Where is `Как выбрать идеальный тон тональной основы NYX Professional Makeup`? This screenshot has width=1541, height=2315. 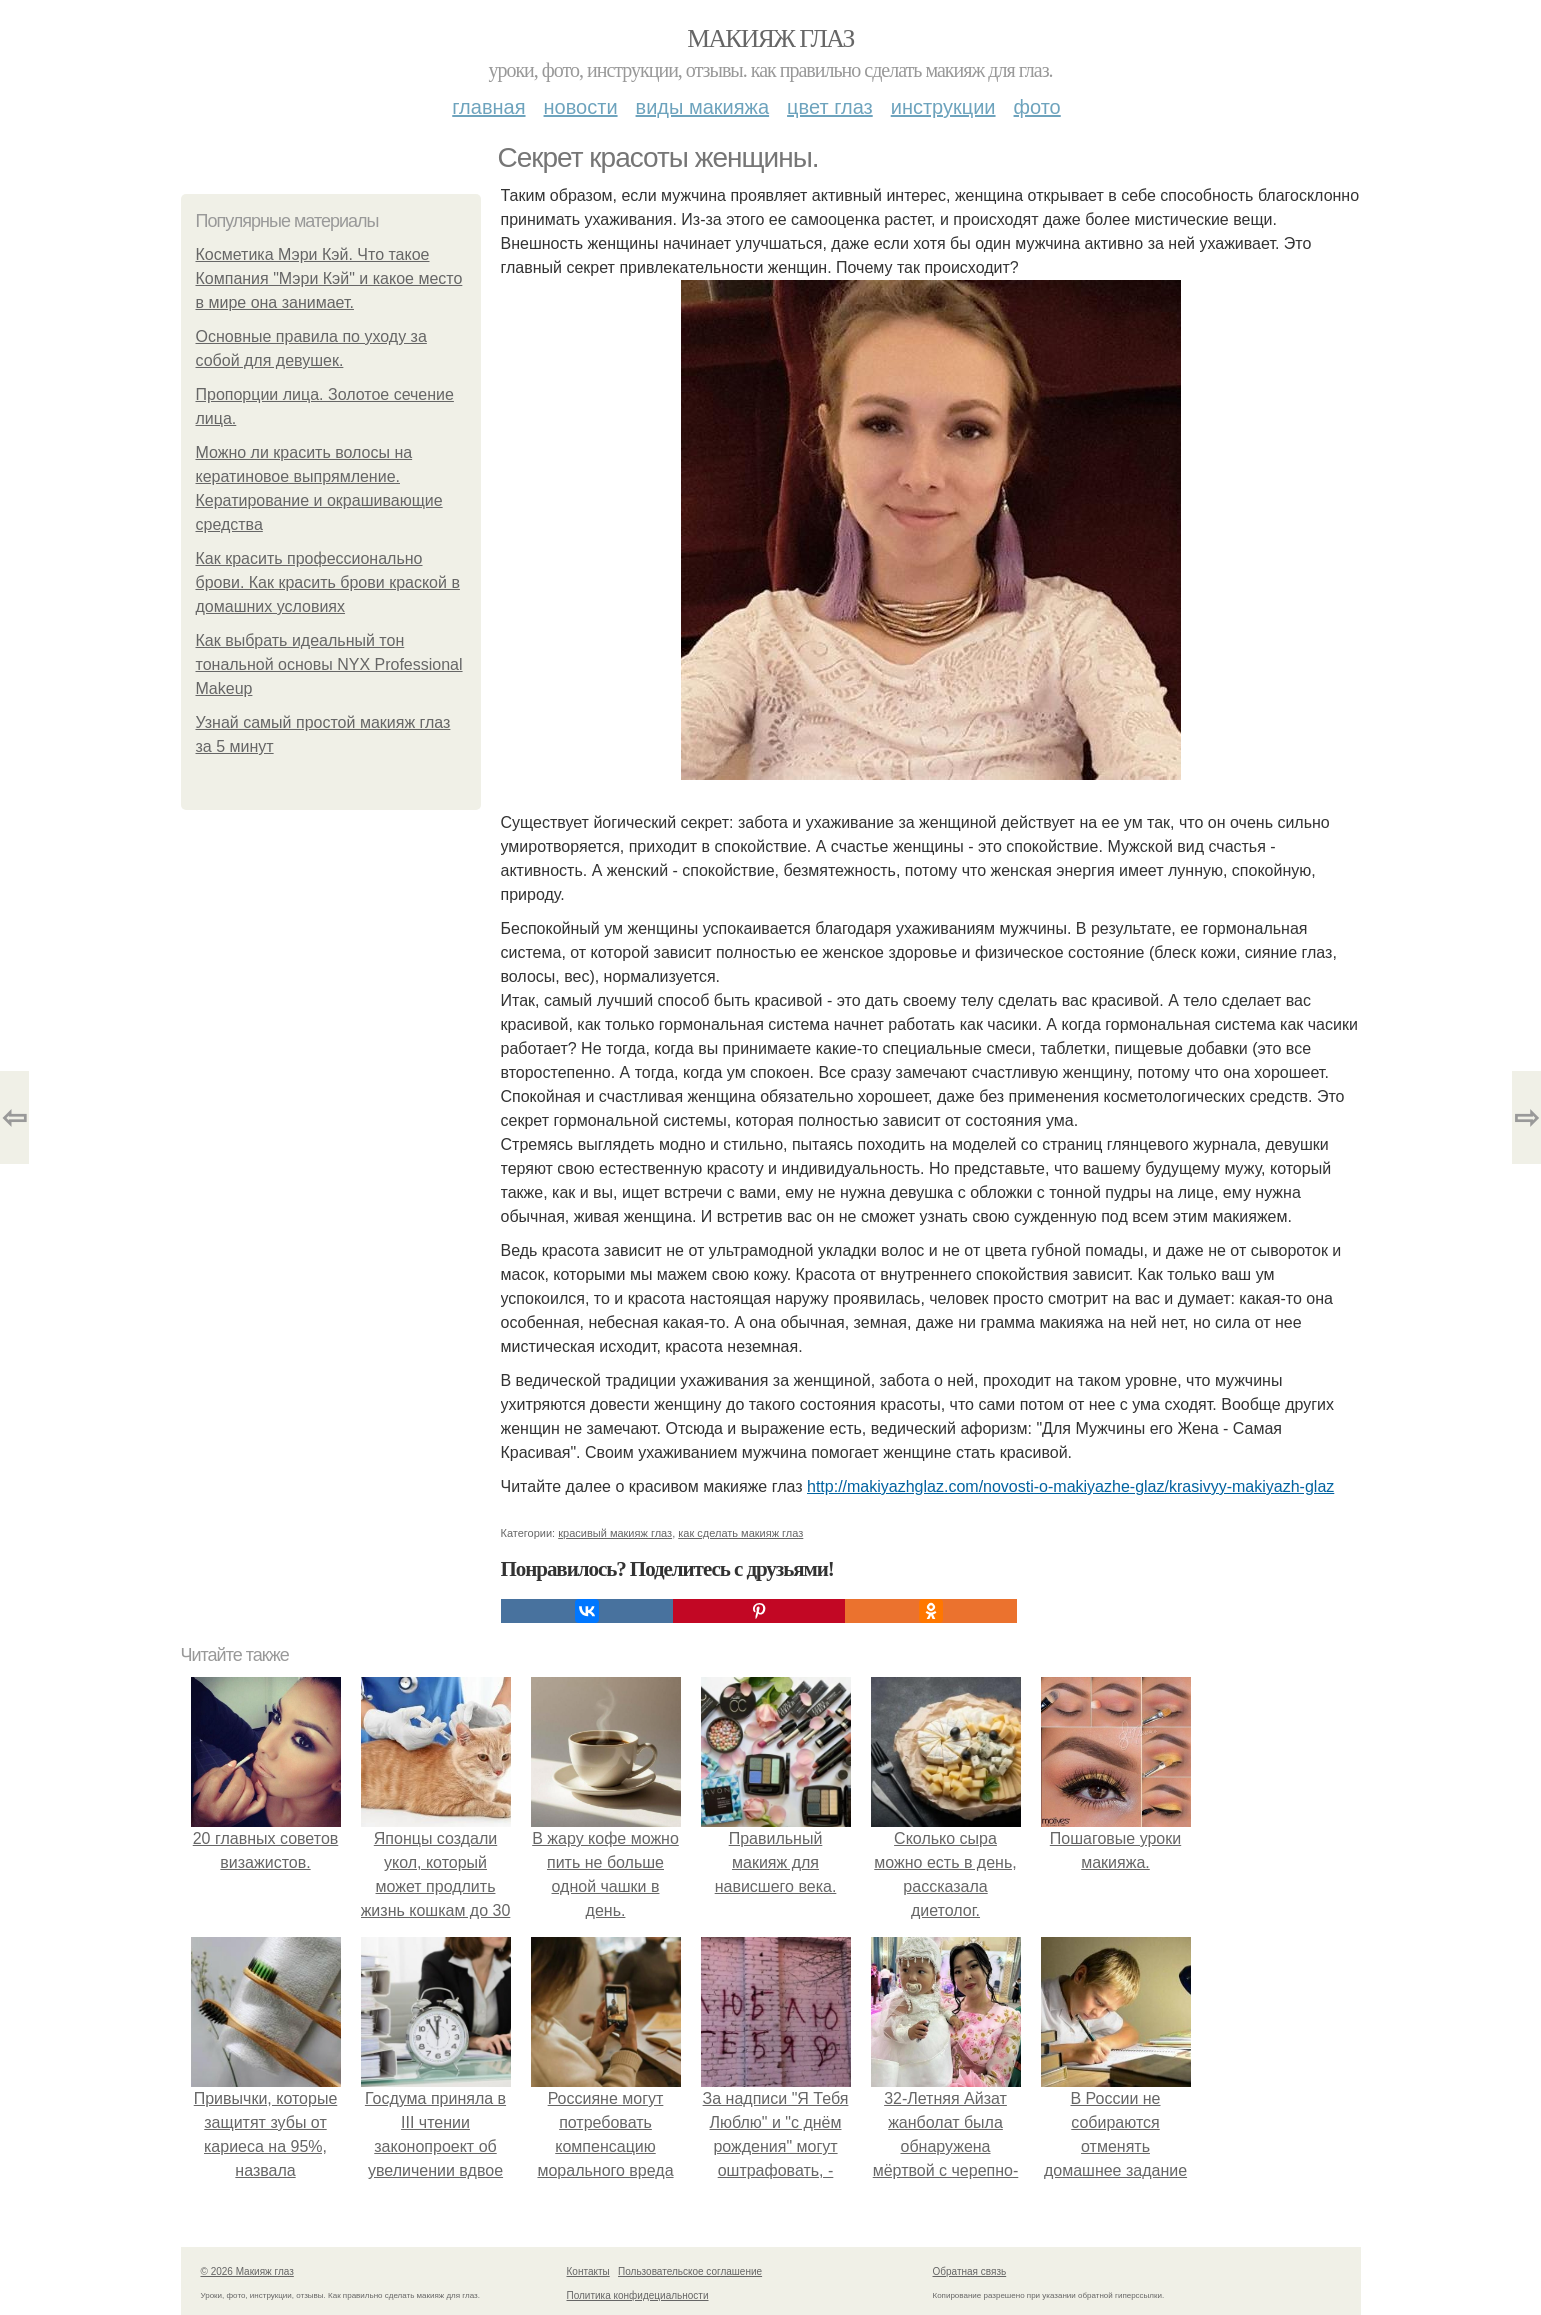 Как выбрать идеальный тон тональной основы NYX Professional Makeup is located at coordinates (329, 664).